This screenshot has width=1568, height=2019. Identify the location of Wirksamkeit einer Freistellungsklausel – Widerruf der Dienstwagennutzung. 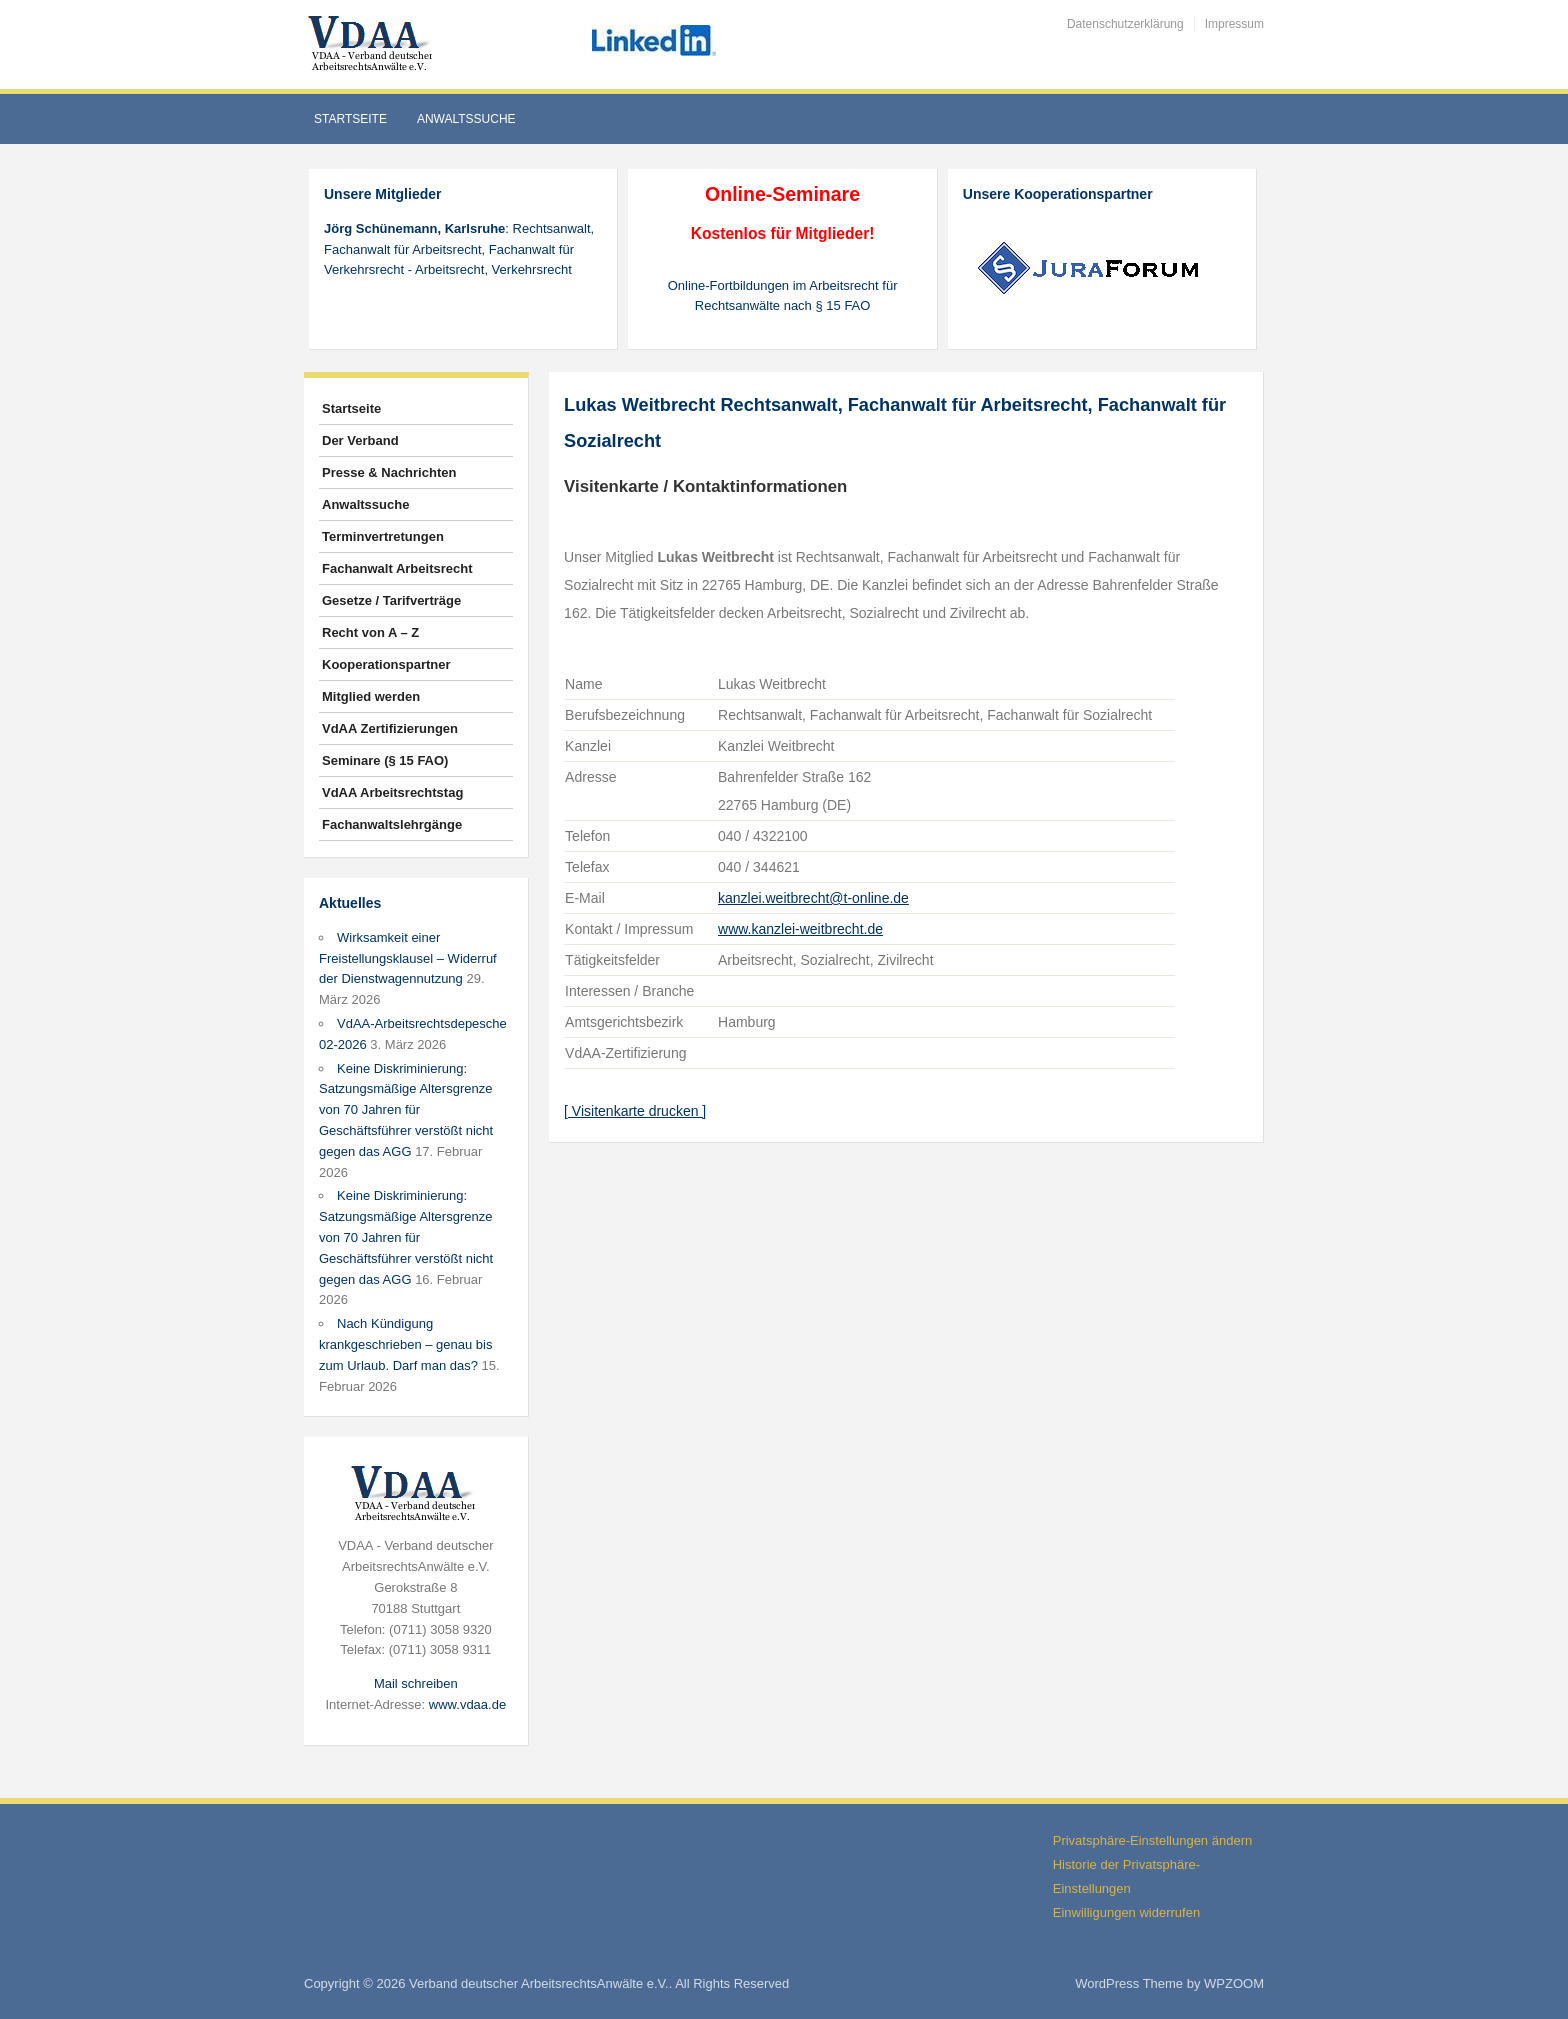
(408, 958).